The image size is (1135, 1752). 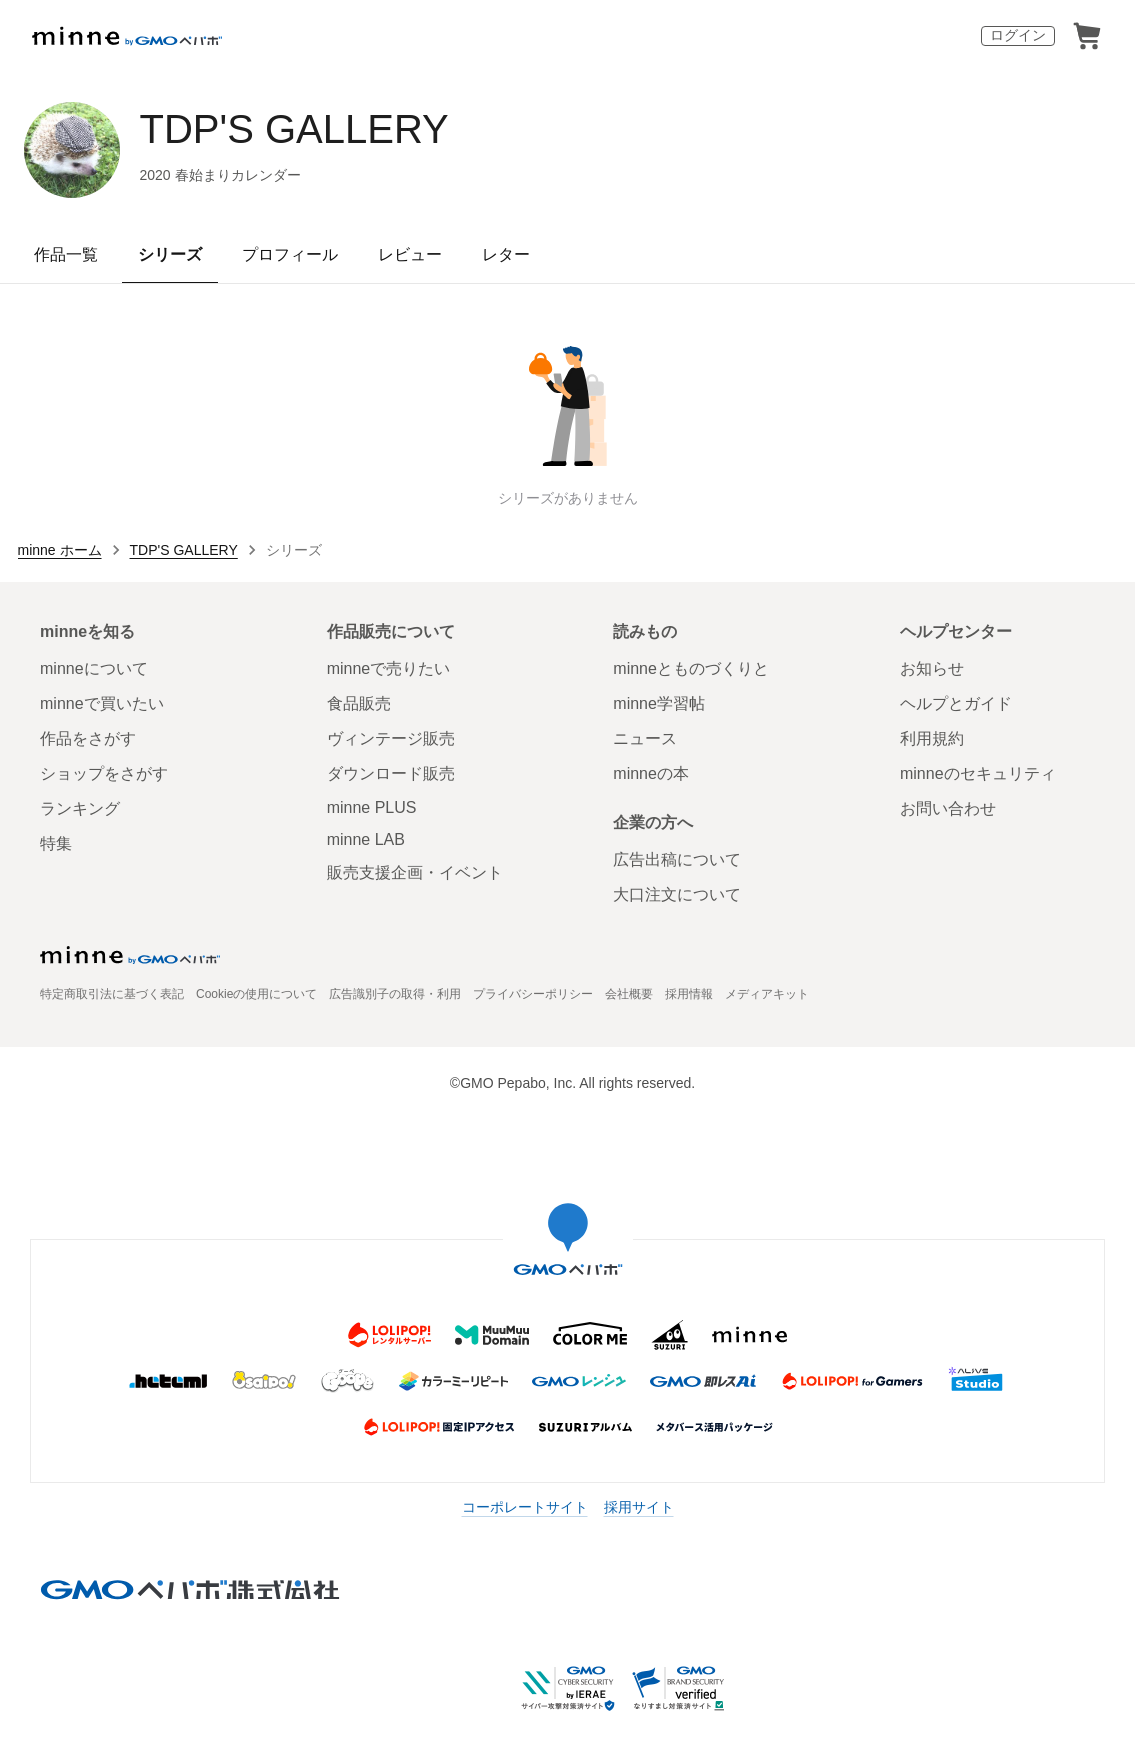 What do you see at coordinates (533, 994) in the screenshot?
I see `プライバシーポリシー` at bounding box center [533, 994].